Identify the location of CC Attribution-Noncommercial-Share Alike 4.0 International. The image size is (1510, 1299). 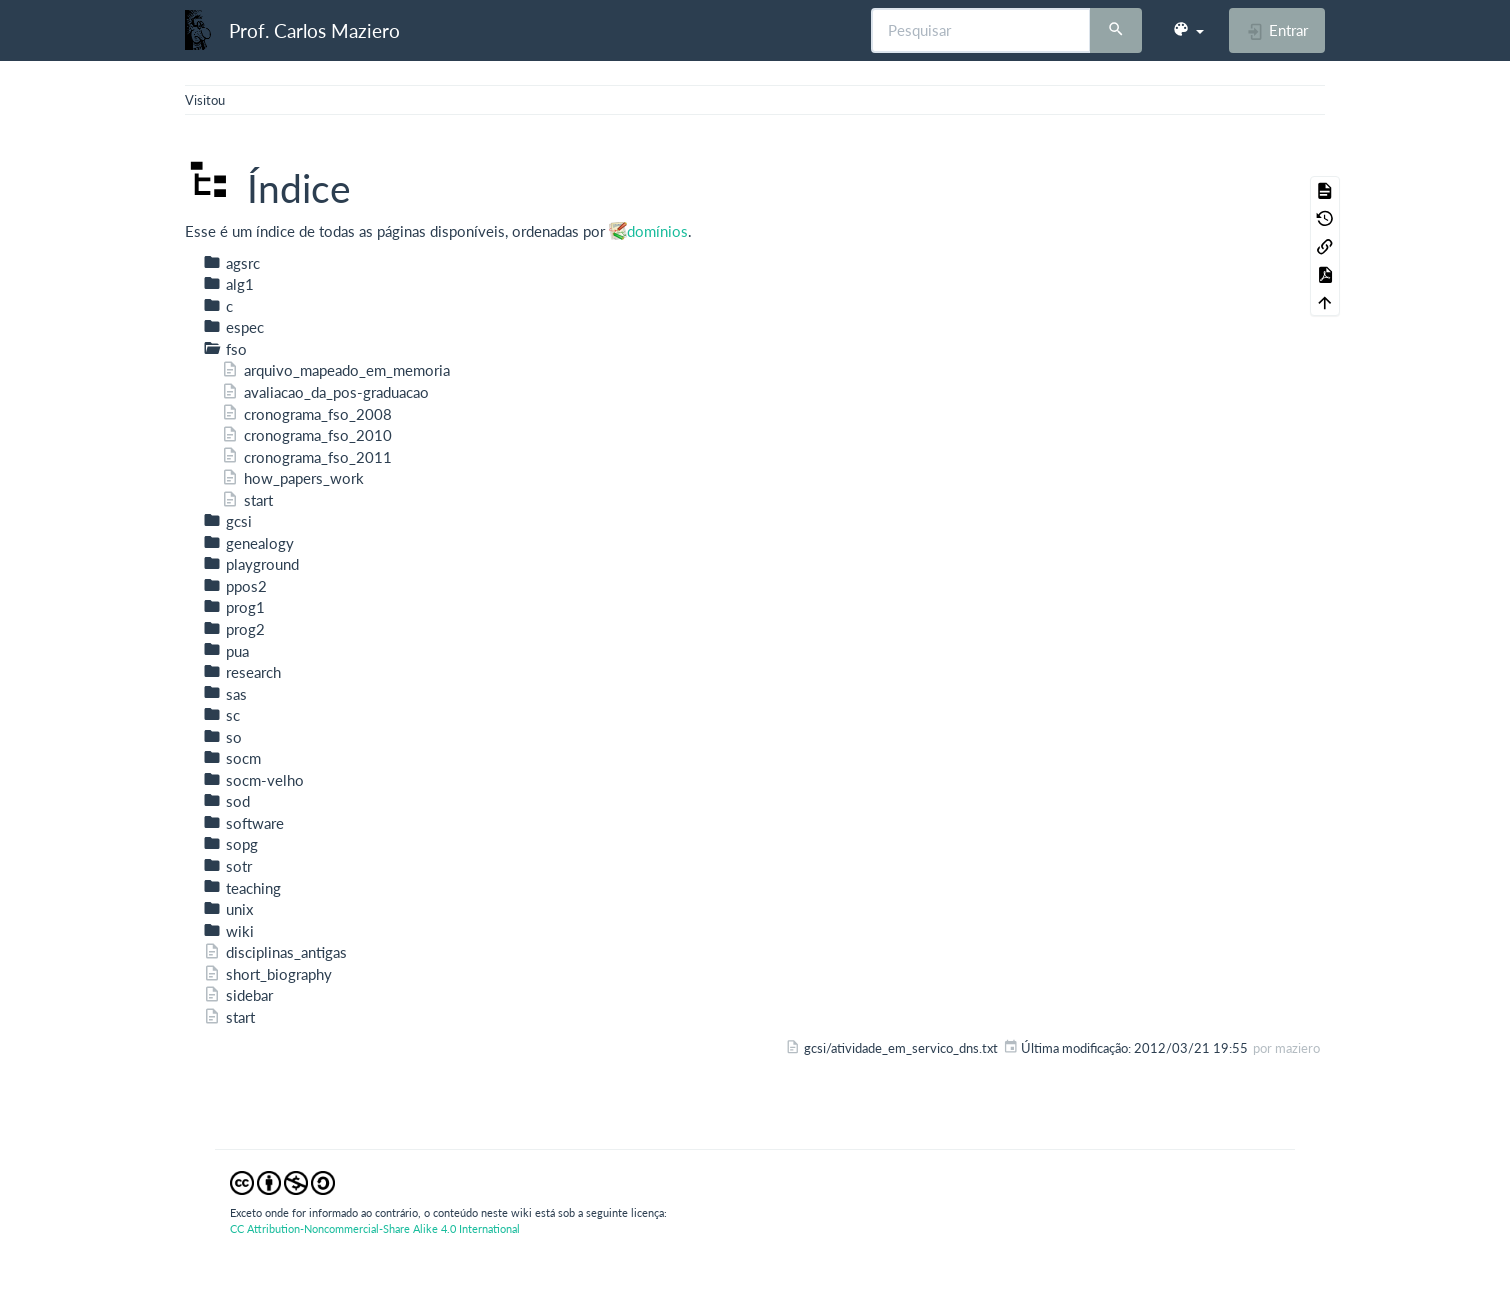
(375, 1228).